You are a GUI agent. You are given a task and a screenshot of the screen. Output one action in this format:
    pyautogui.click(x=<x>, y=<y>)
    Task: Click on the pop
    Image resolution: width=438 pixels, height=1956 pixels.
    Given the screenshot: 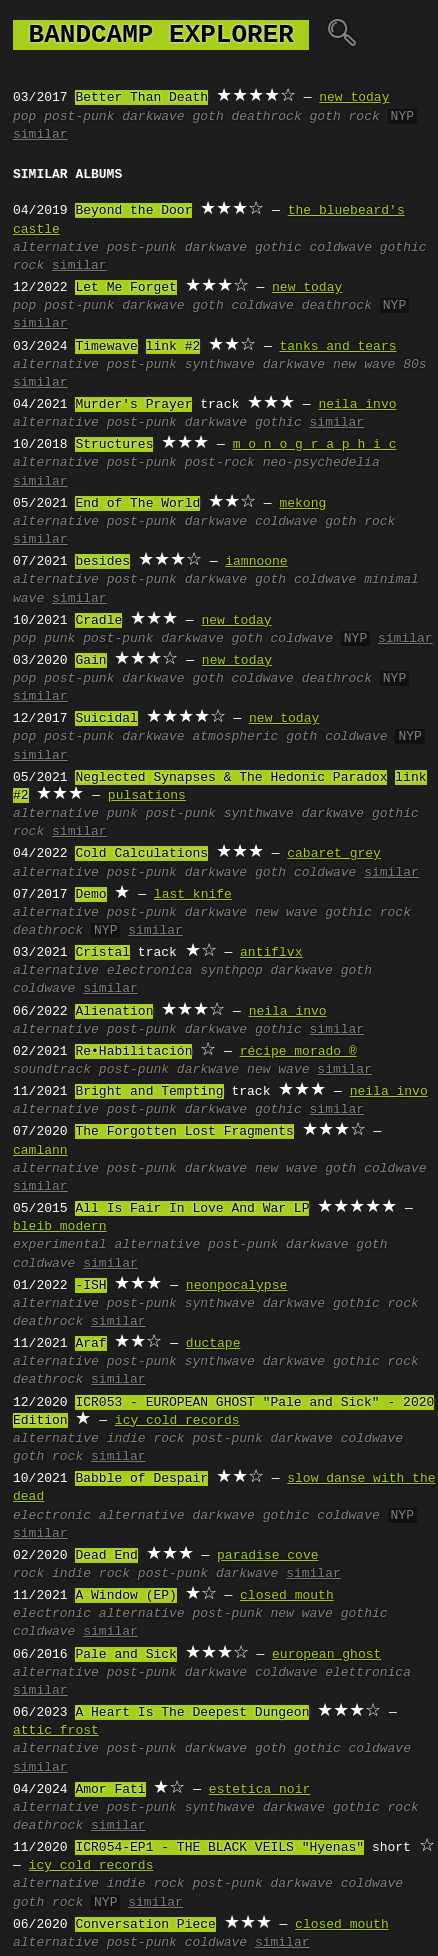 What is the action you would take?
    pyautogui.click(x=24, y=117)
    